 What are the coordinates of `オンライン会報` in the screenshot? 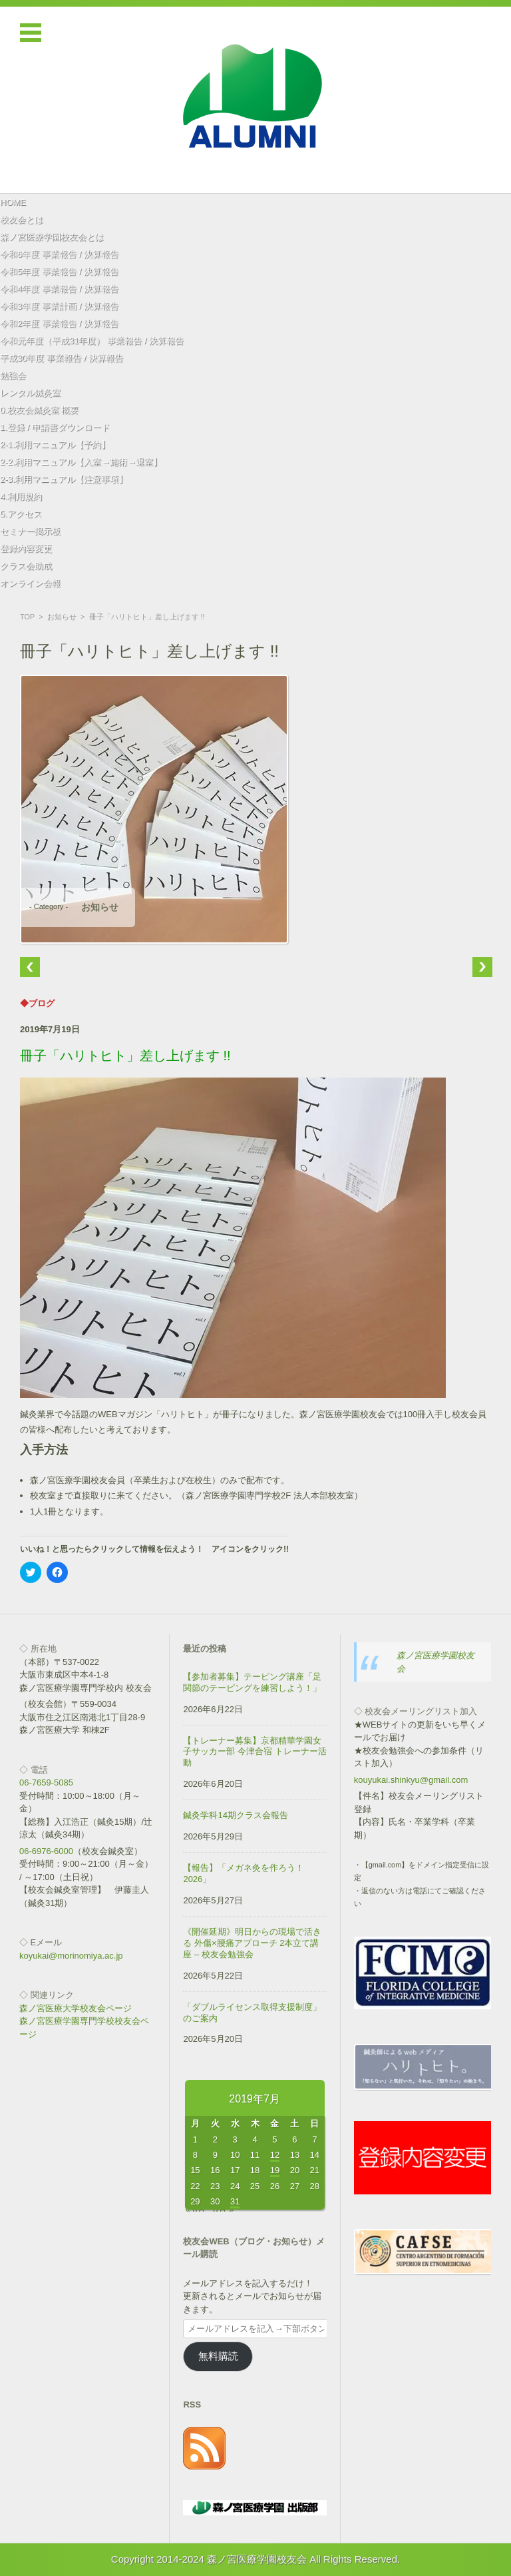 It's located at (30, 583).